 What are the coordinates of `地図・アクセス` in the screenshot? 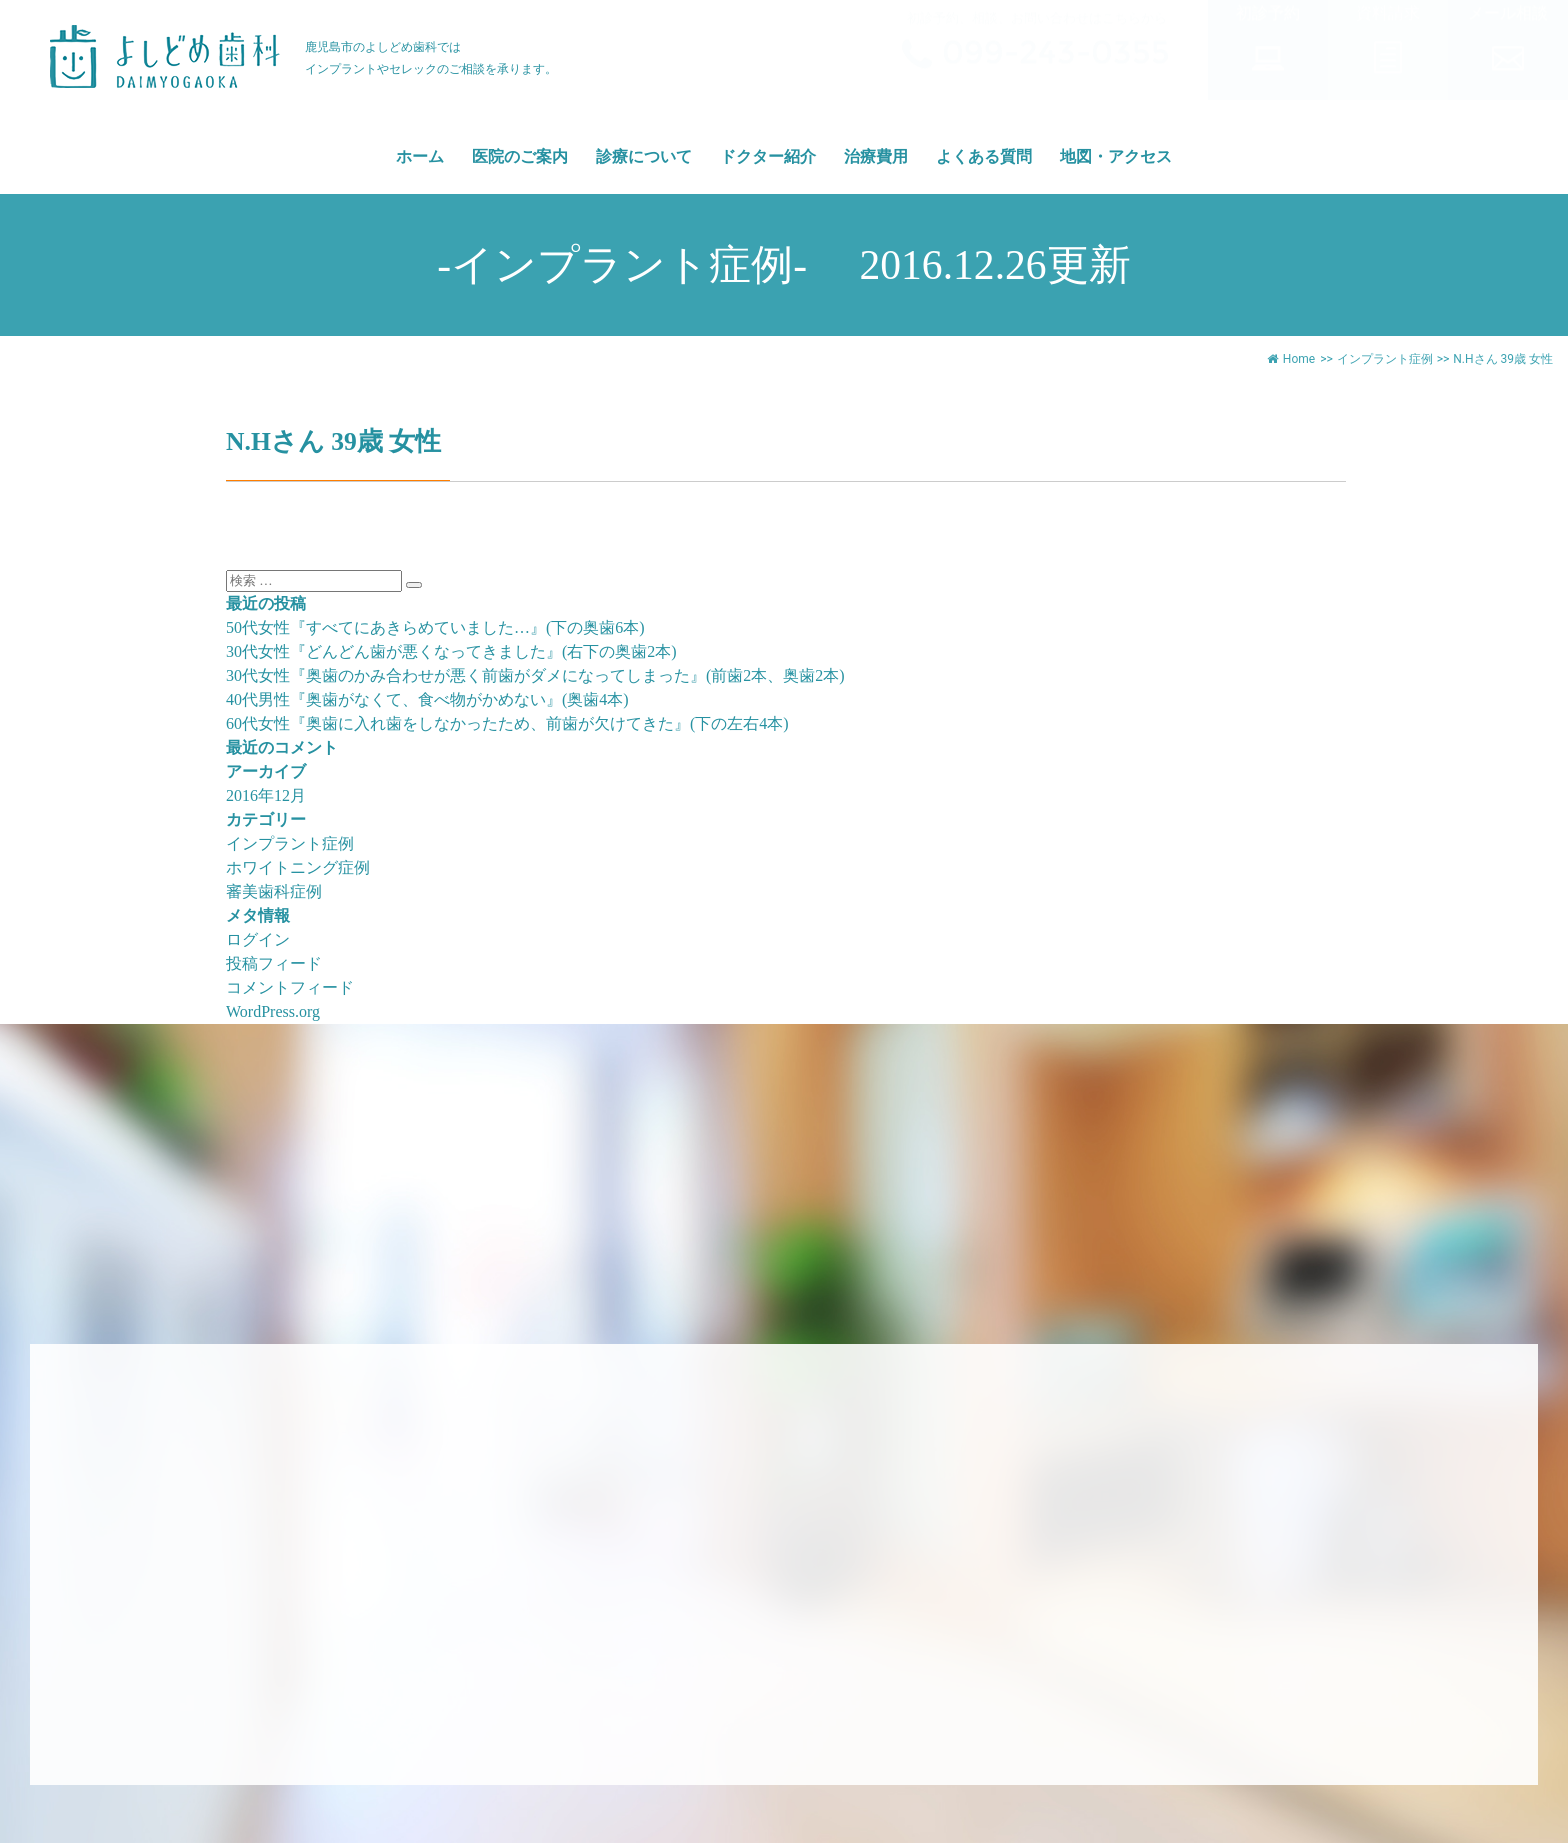 It's located at (1116, 156).